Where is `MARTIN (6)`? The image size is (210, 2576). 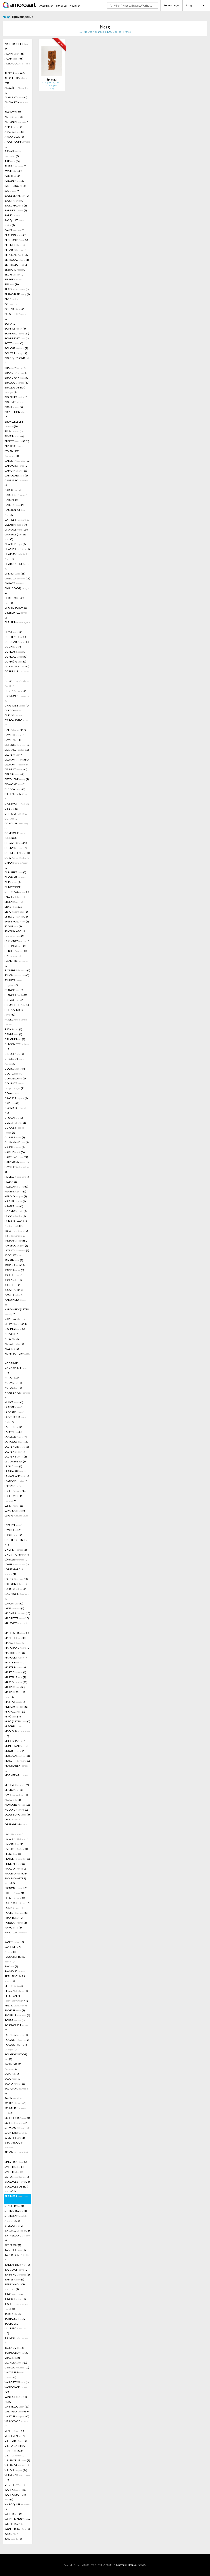 MARTIN (6) is located at coordinates (15, 1667).